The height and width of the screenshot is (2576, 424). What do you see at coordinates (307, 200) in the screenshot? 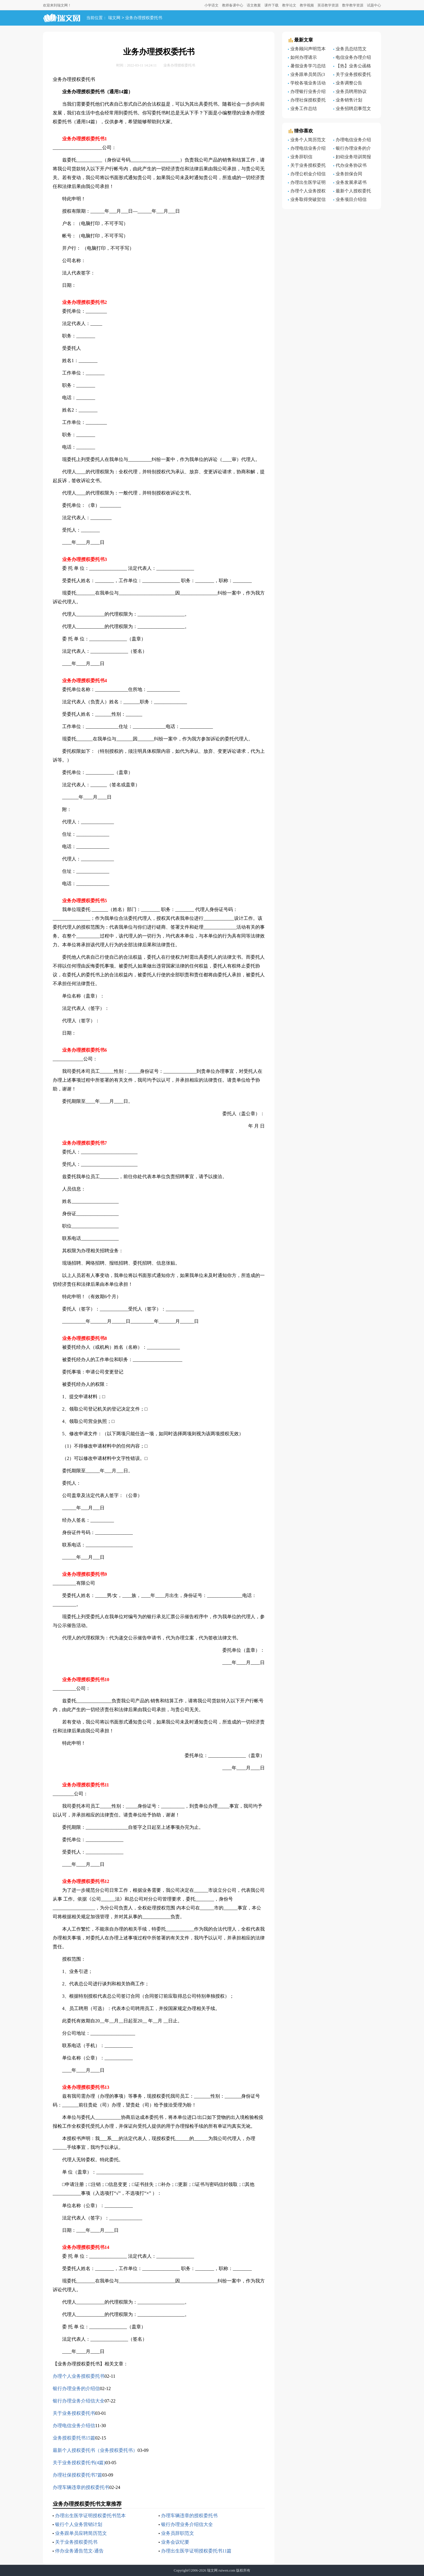
I see `业务取得突破贺信范文` at bounding box center [307, 200].